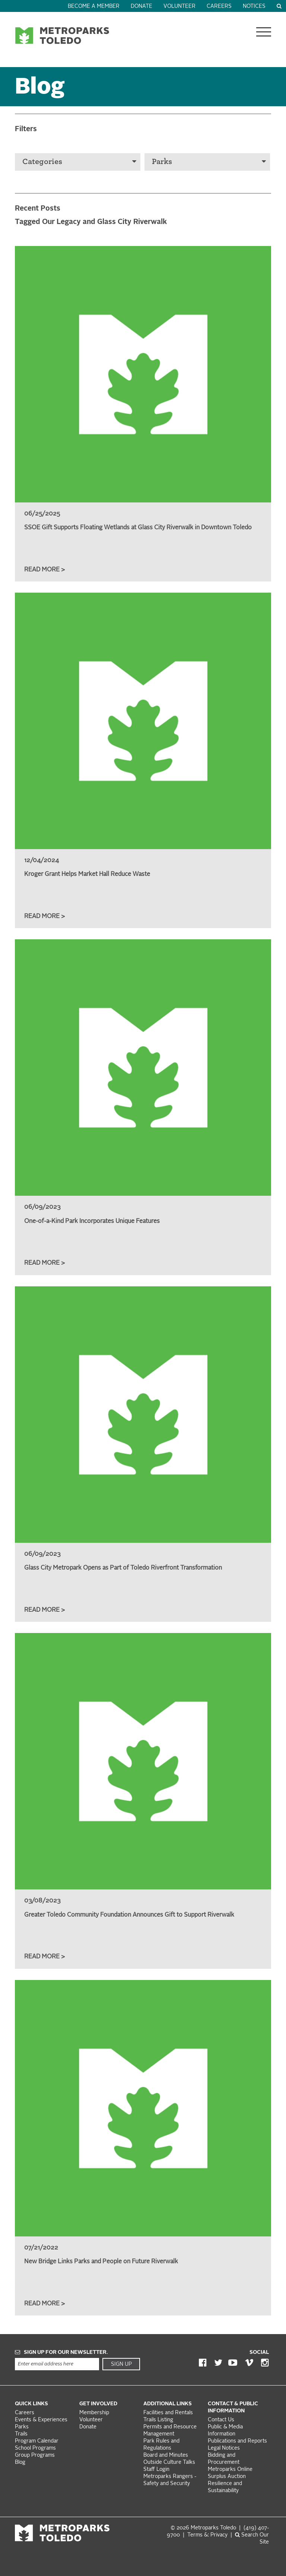  Describe the element at coordinates (101, 2262) in the screenshot. I see `New Bridge Links Parks and People on Future Riverwalk` at that location.